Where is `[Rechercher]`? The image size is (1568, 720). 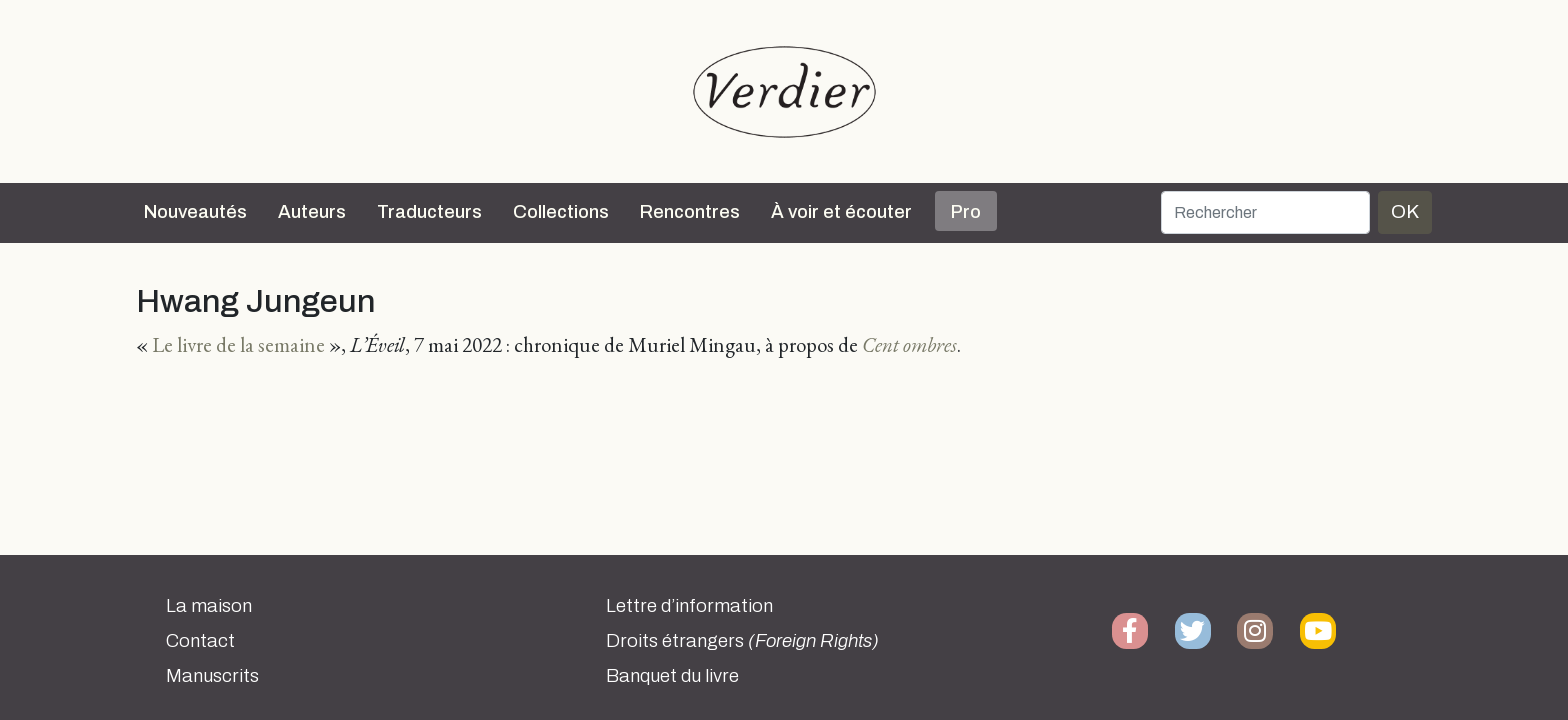 [Rechercher] is located at coordinates (1265, 212).